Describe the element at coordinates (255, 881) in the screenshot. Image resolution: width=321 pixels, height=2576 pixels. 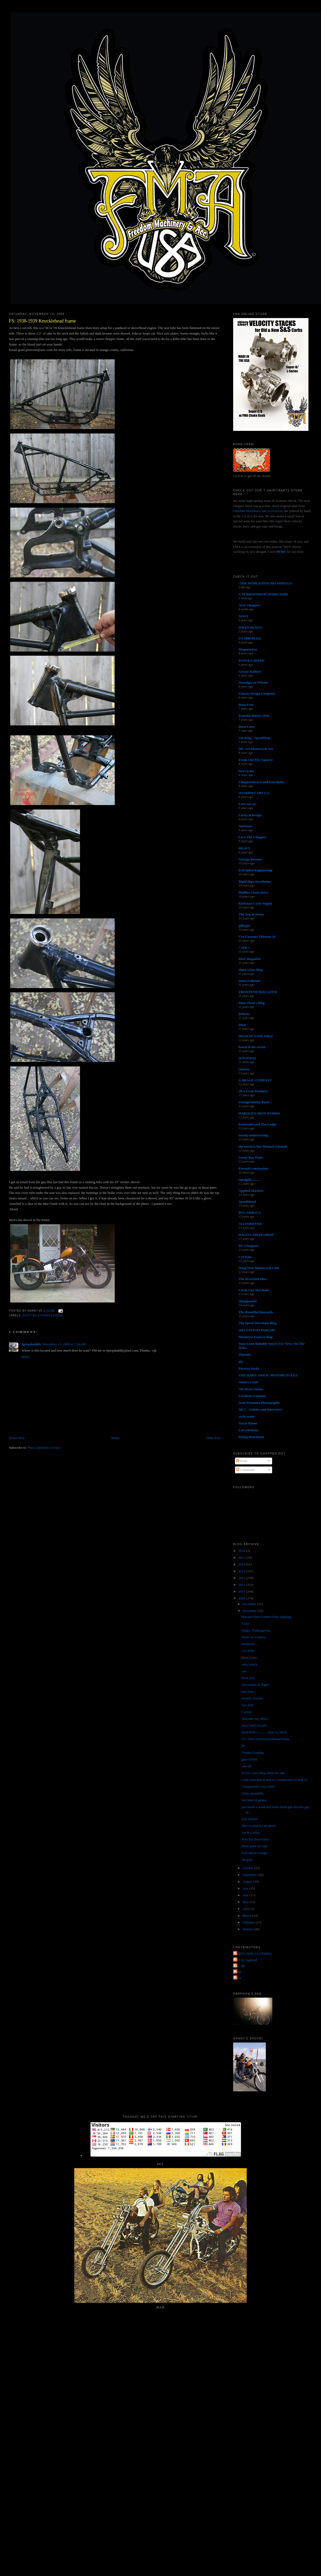
I see `Rigid Hips Stockholm` at that location.